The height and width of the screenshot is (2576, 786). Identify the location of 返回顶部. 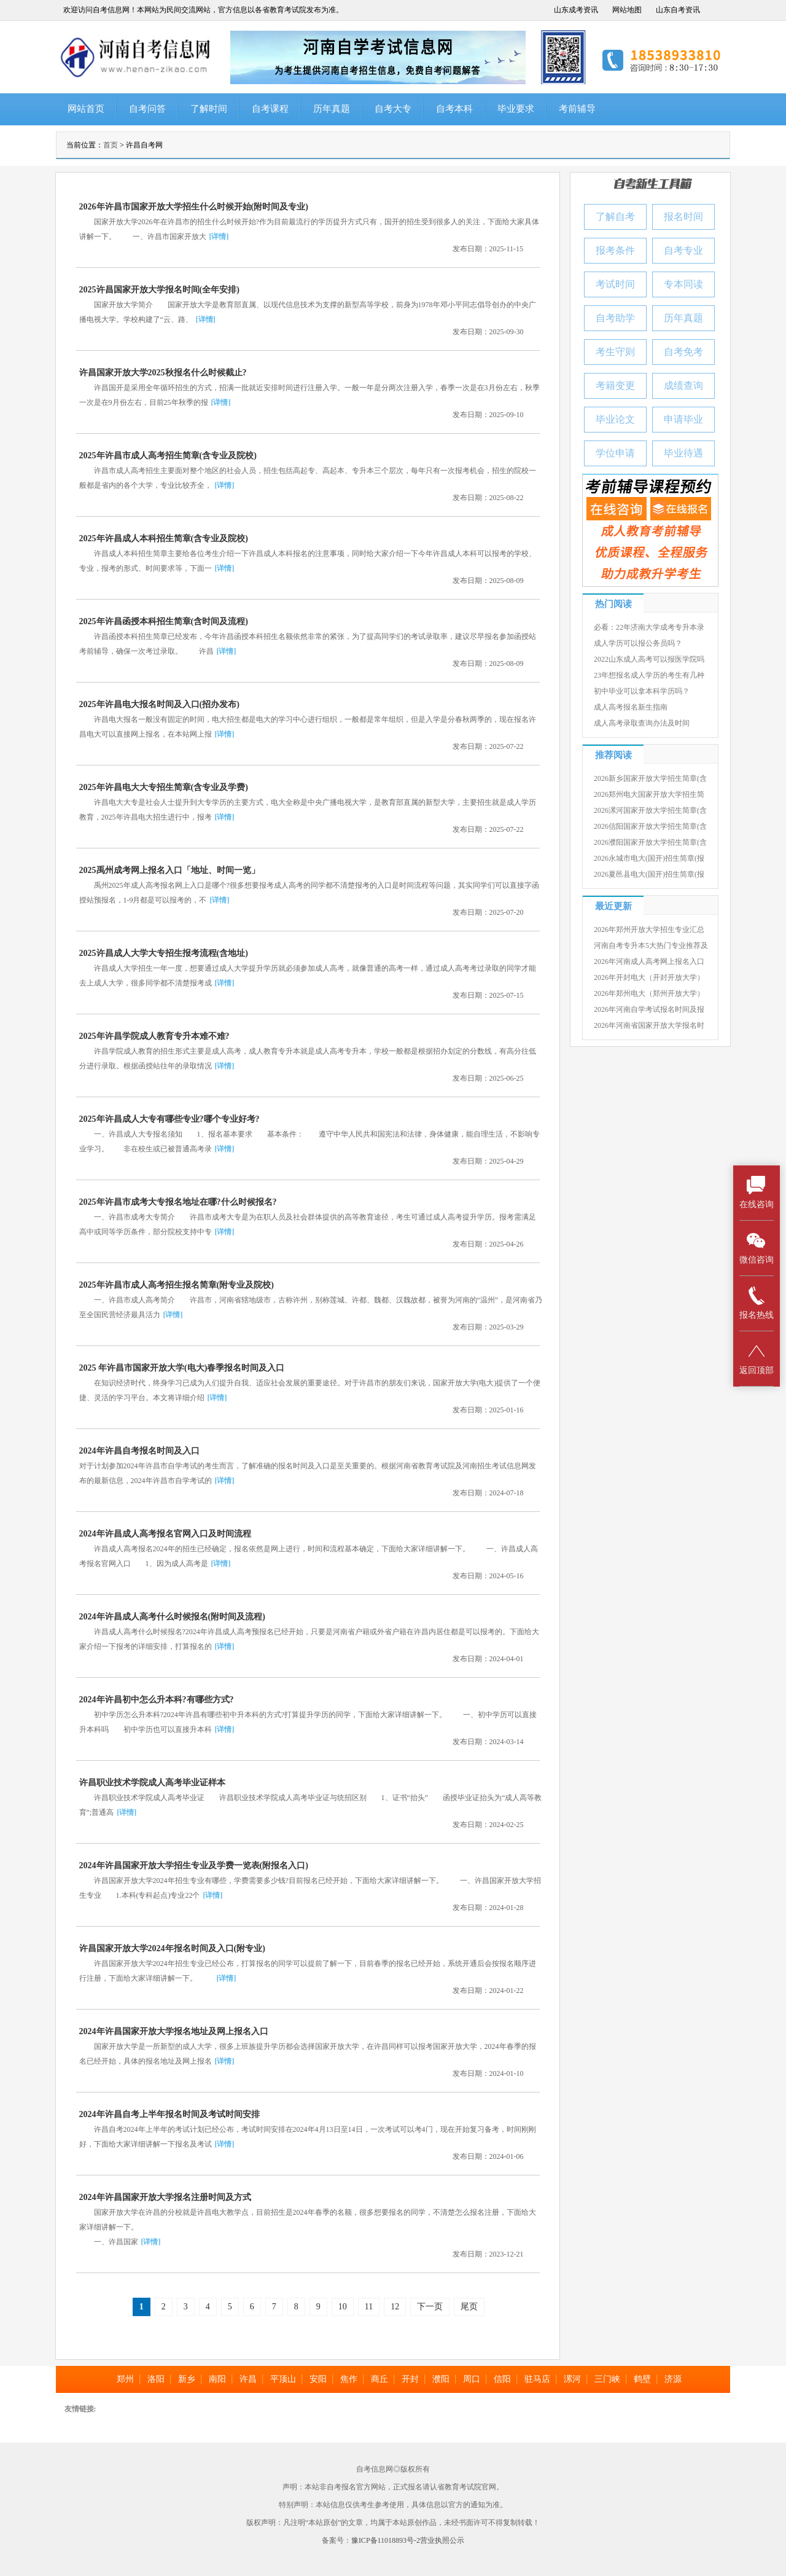
(756, 1358).